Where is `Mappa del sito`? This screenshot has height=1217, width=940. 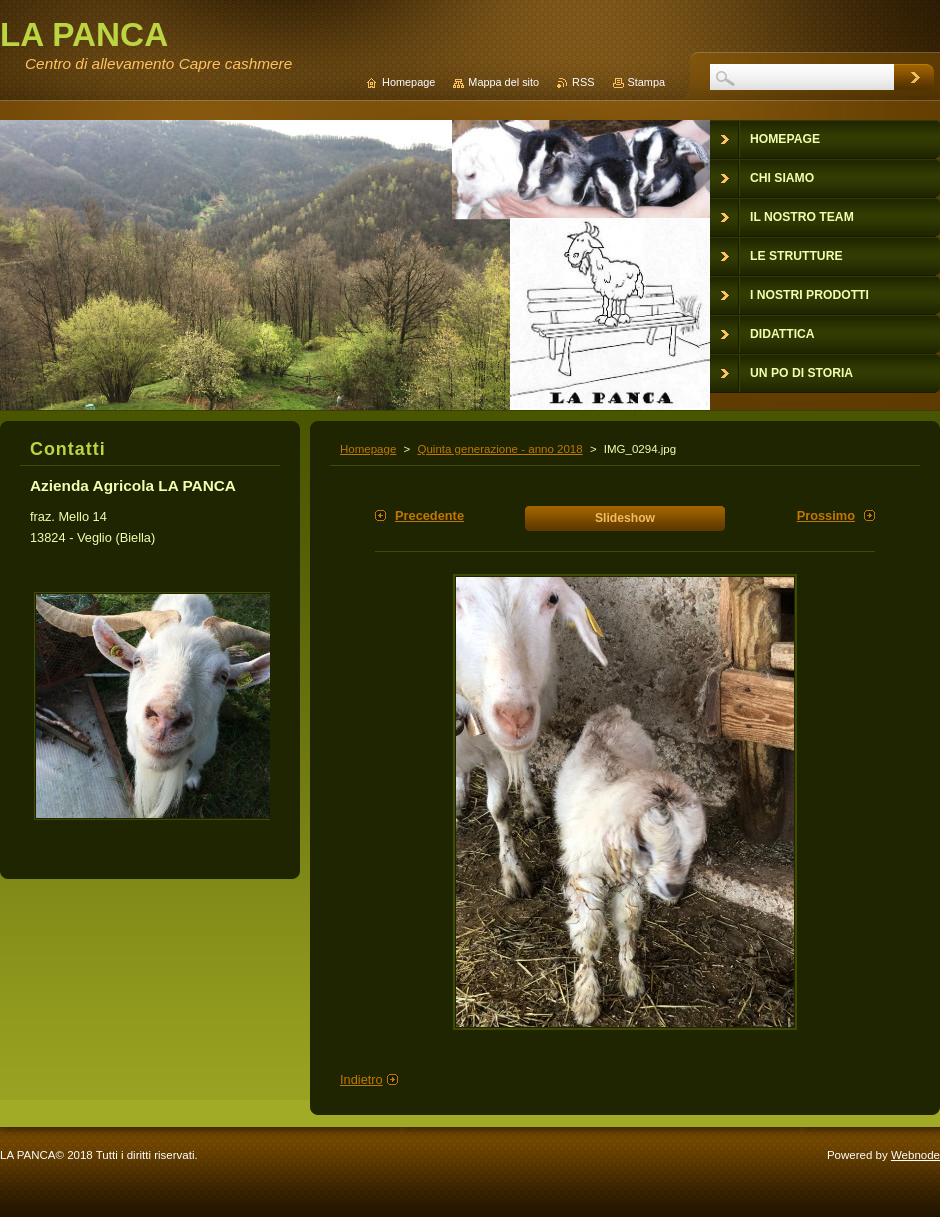
Mappa del sito is located at coordinates (503, 82).